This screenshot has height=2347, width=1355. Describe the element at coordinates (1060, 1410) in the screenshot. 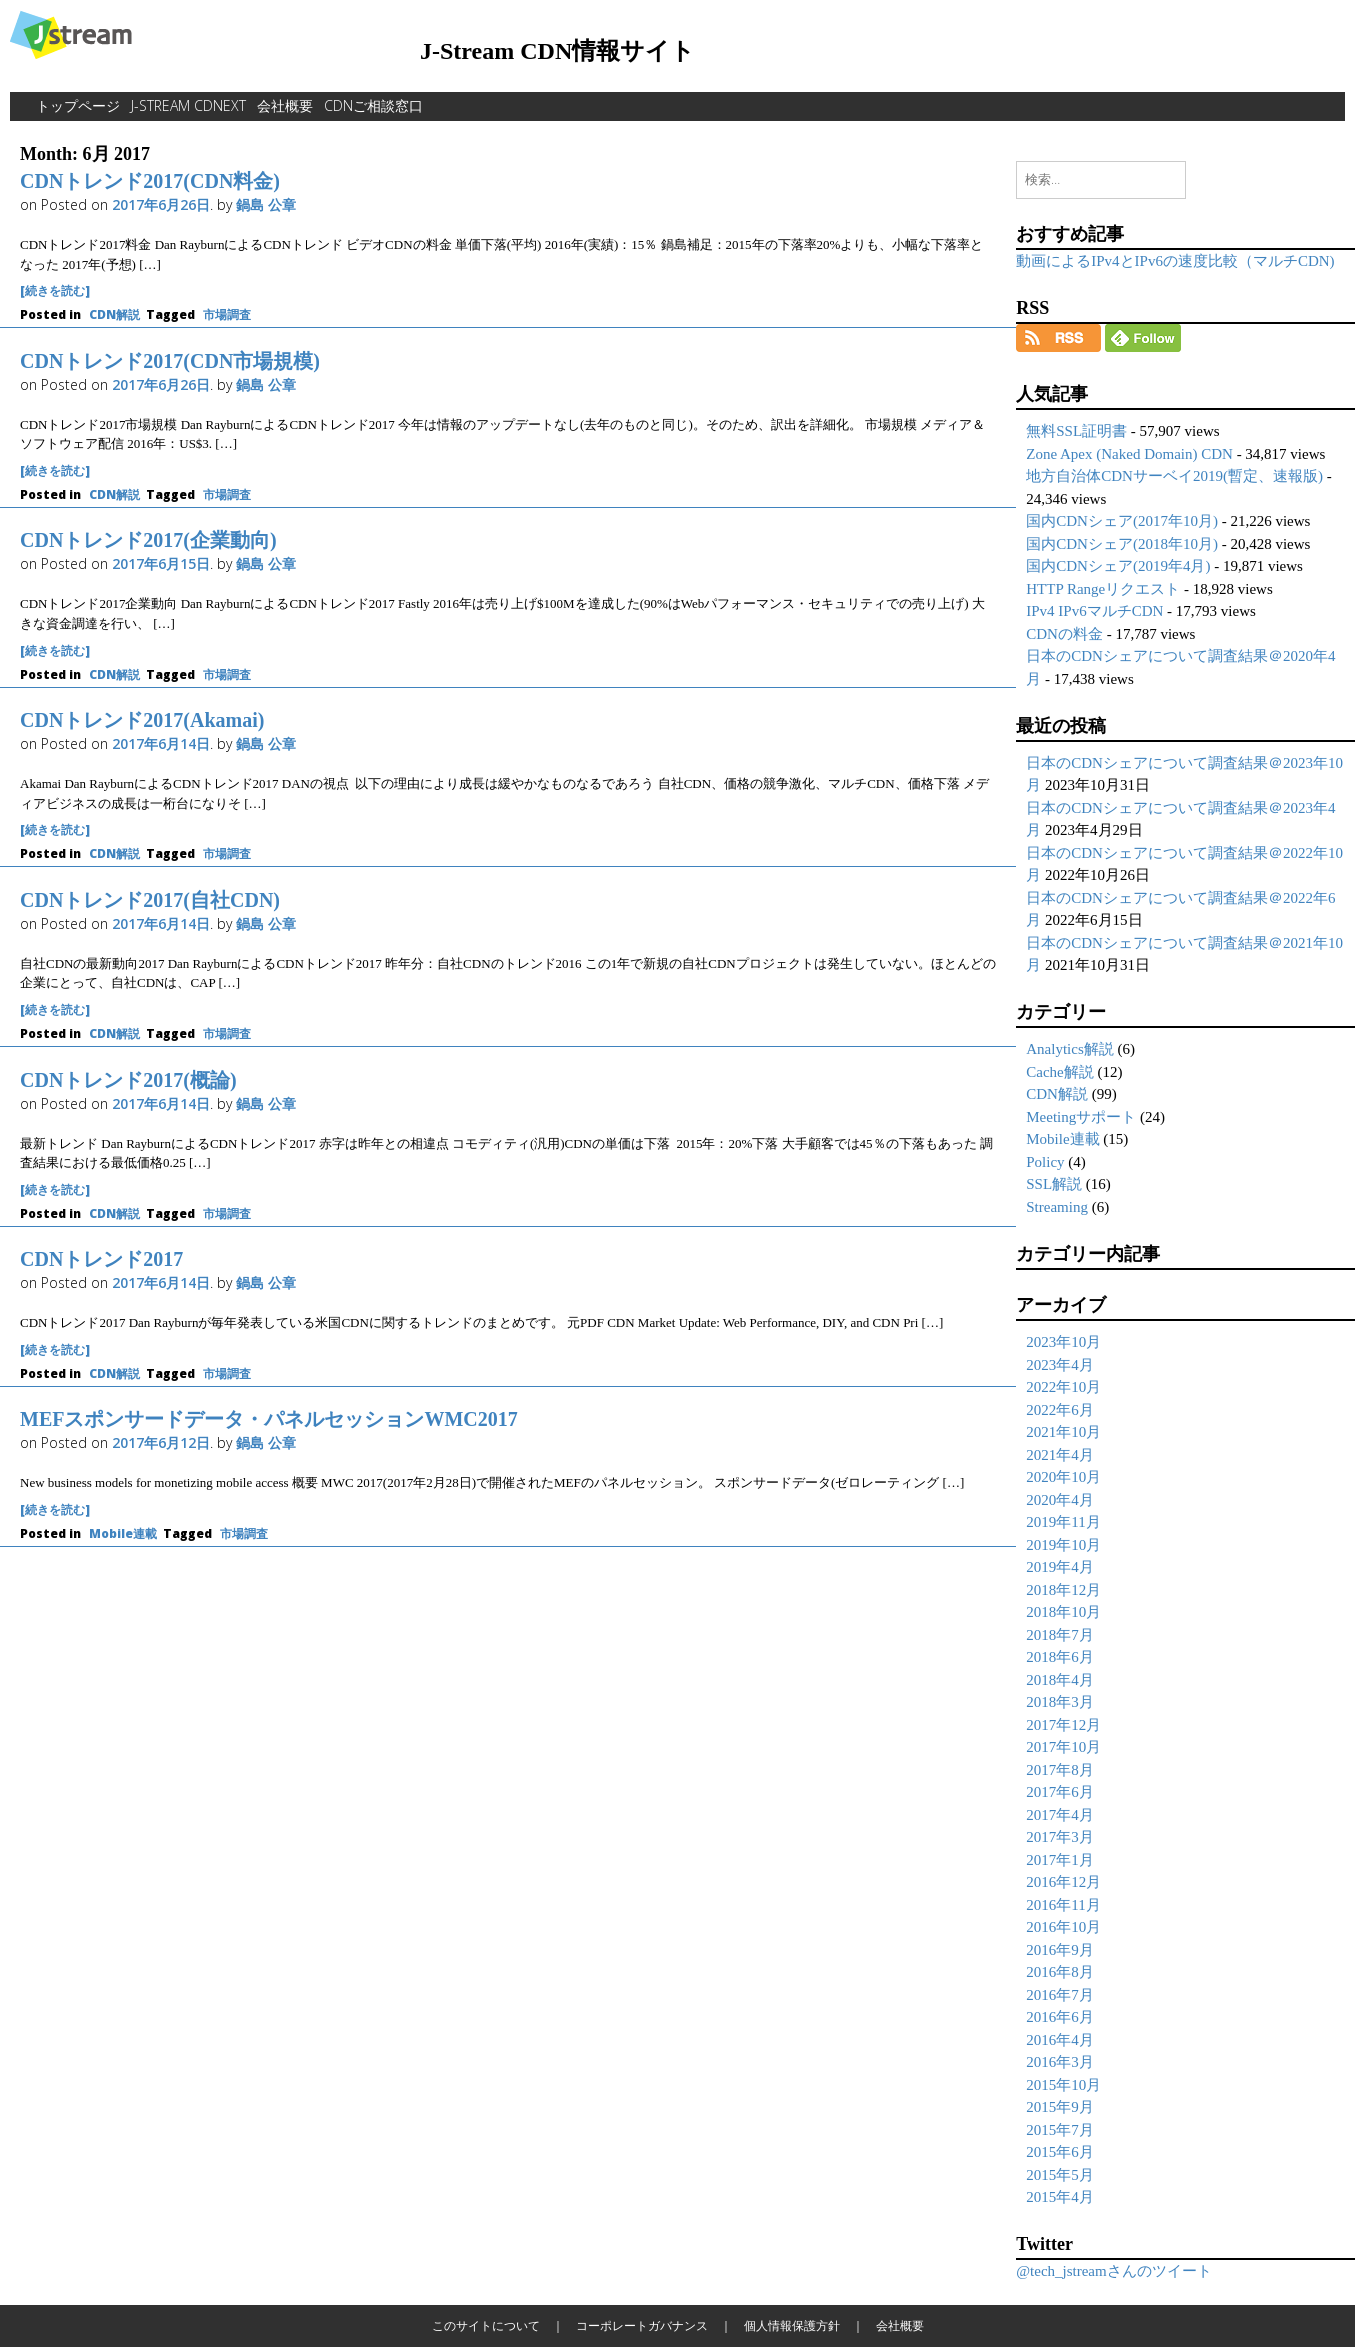

I see `2022年6月` at that location.